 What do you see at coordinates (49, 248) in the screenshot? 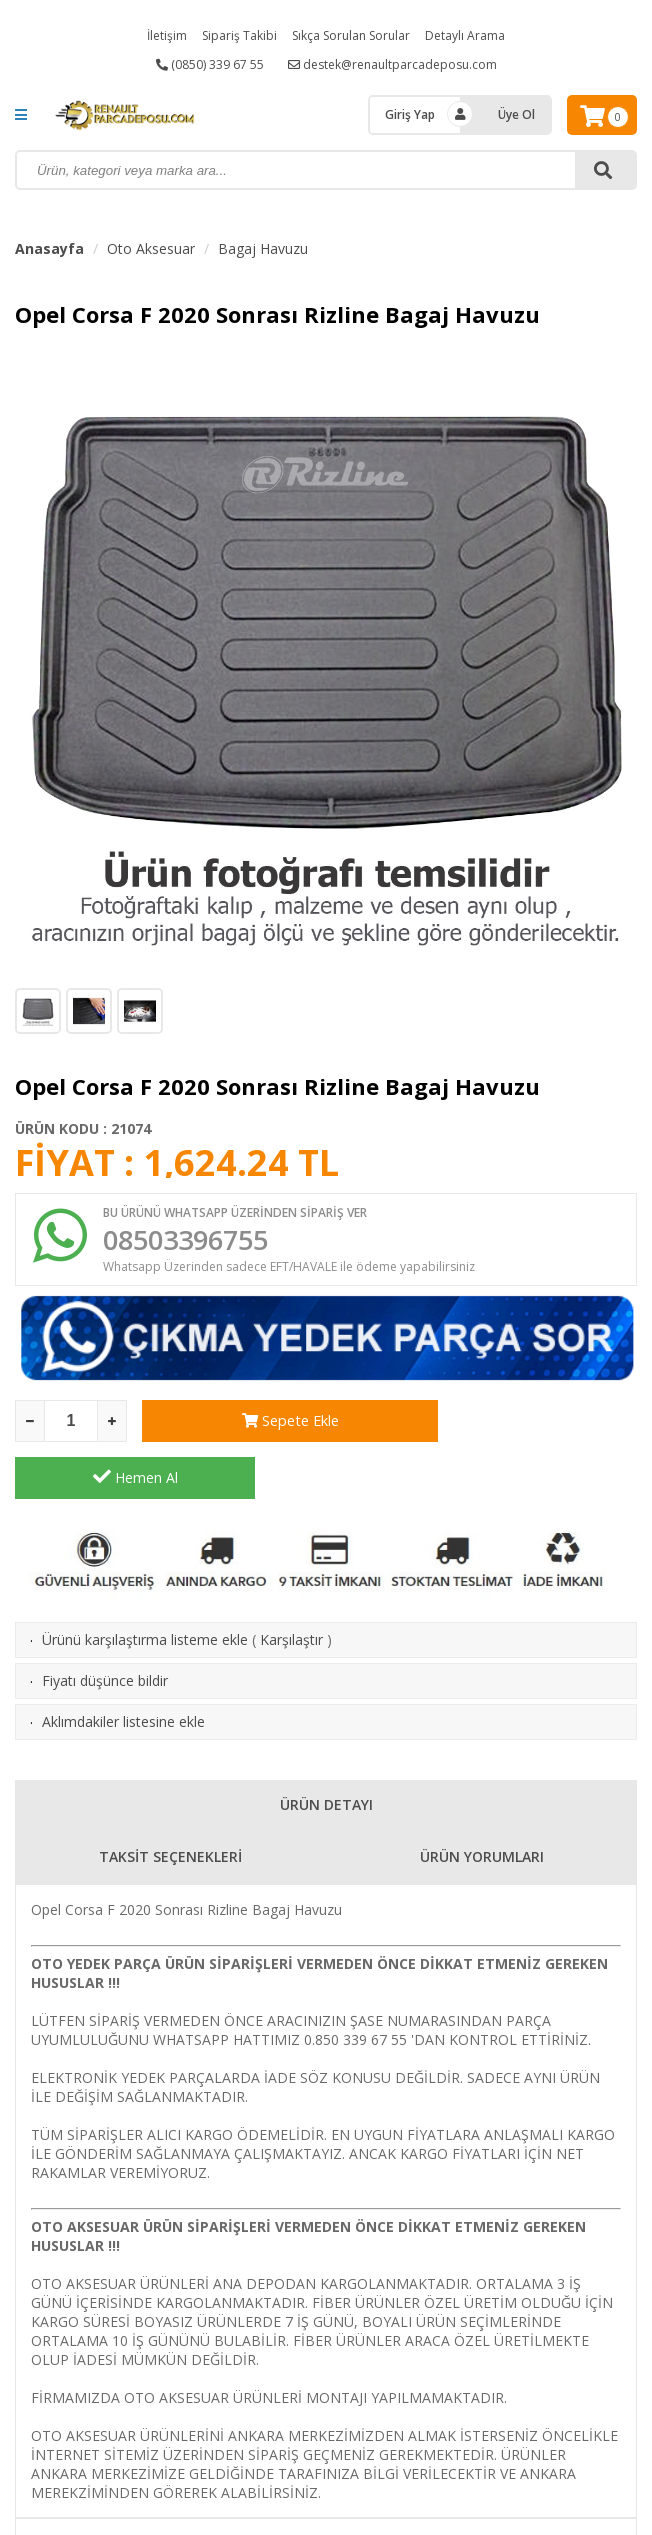
I see `Anasayfa` at bounding box center [49, 248].